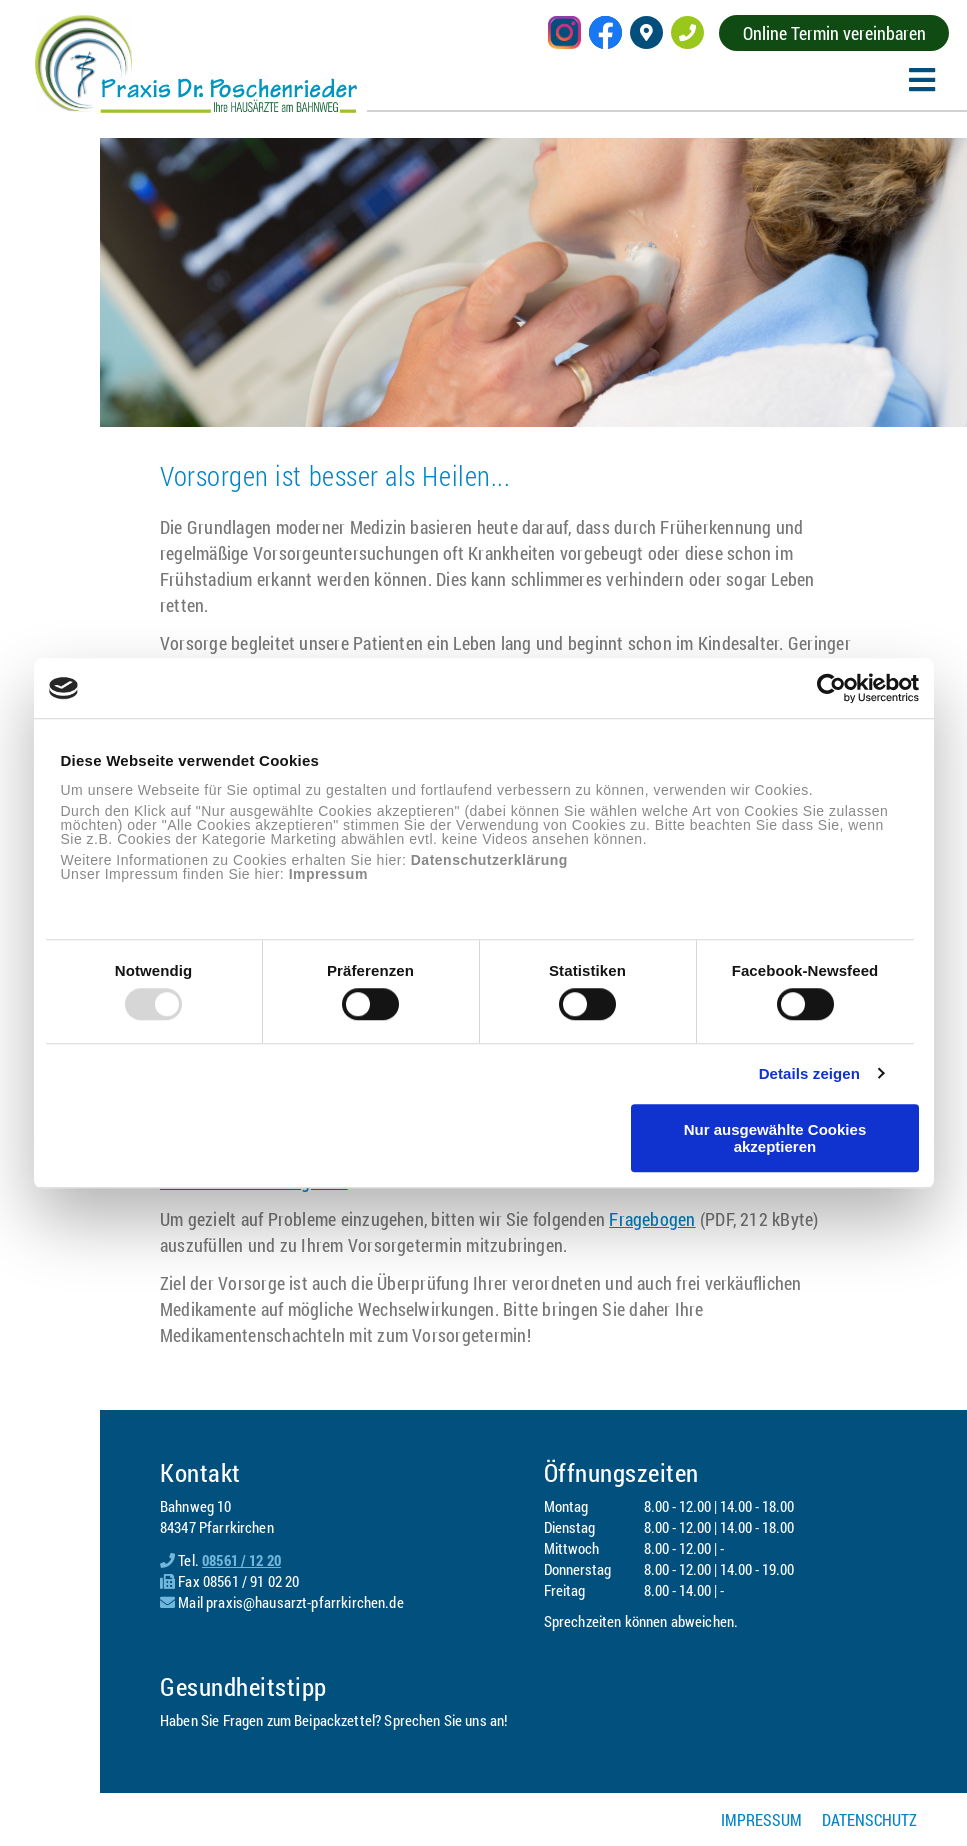  What do you see at coordinates (809, 1073) in the screenshot?
I see `Details zeigen` at bounding box center [809, 1073].